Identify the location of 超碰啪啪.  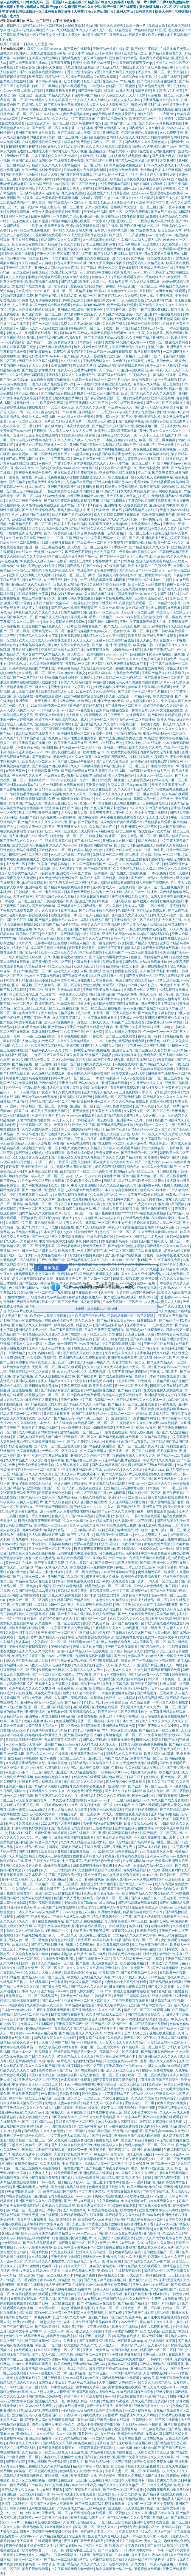
(169, 487).